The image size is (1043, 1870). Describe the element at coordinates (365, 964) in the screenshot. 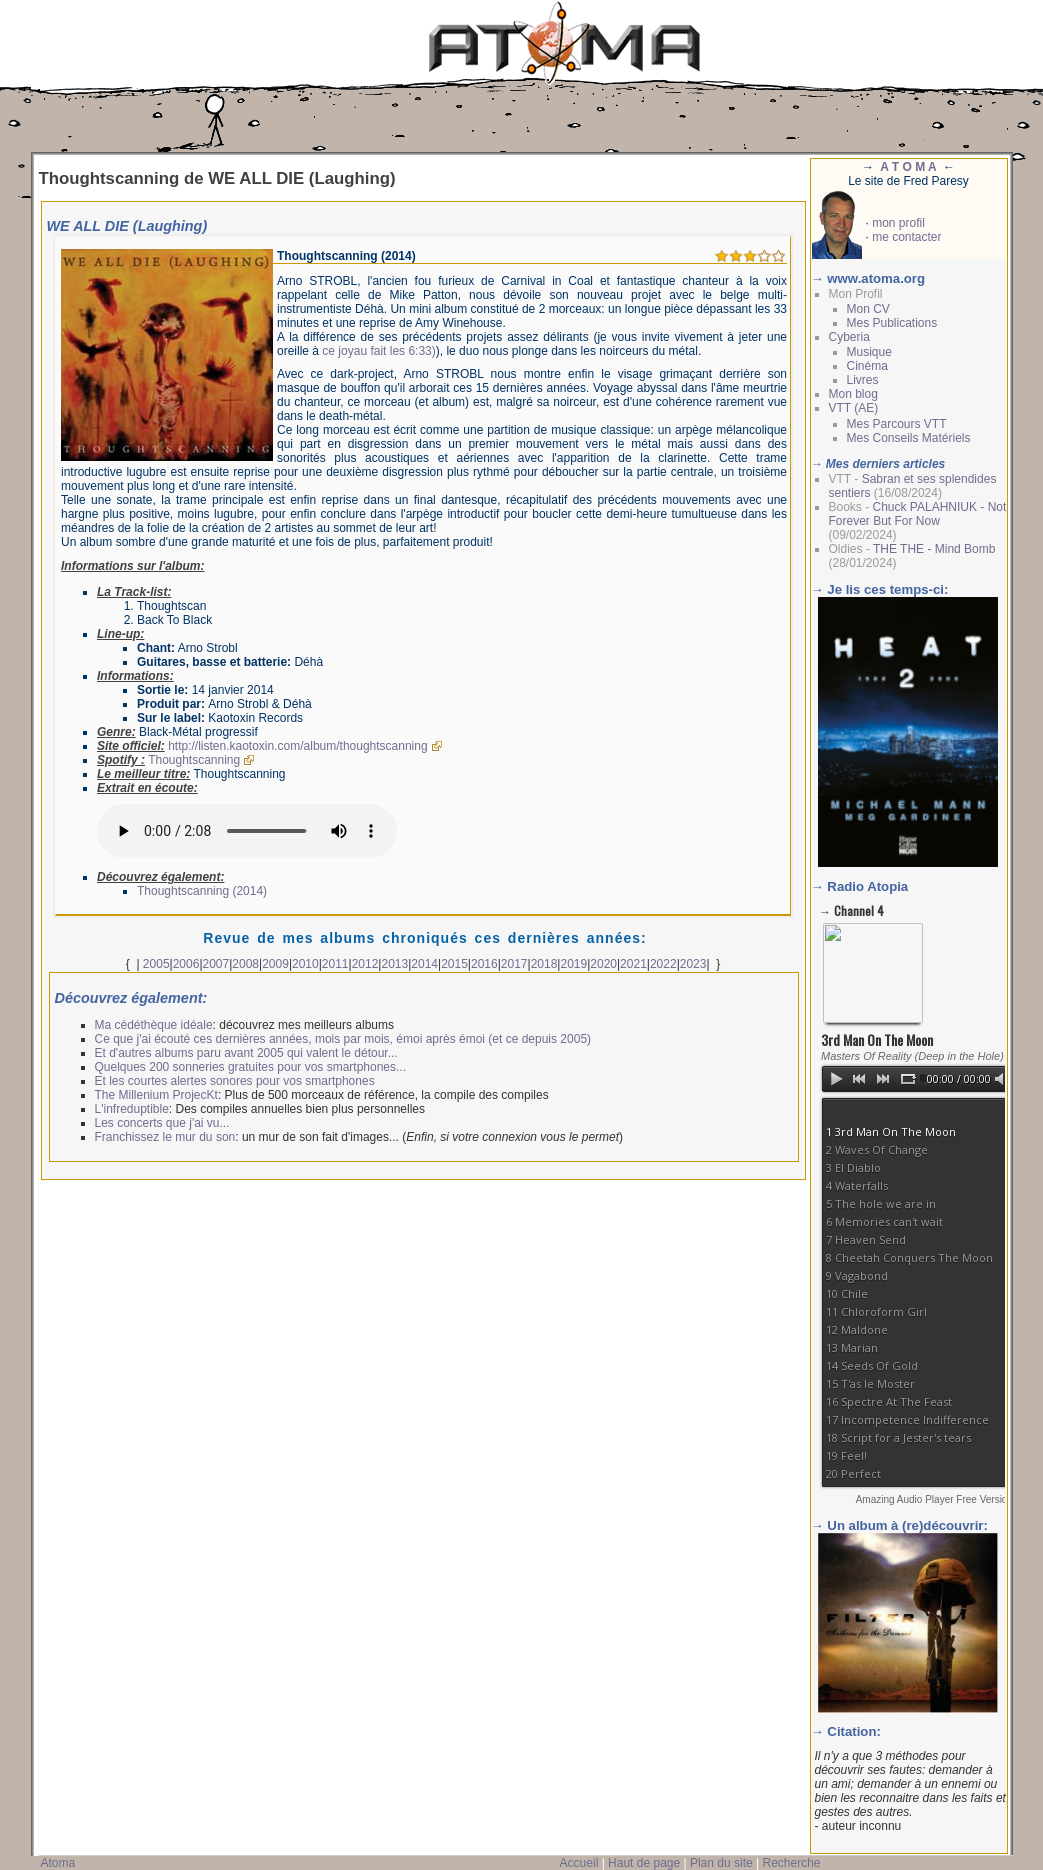

I see `2012` at that location.